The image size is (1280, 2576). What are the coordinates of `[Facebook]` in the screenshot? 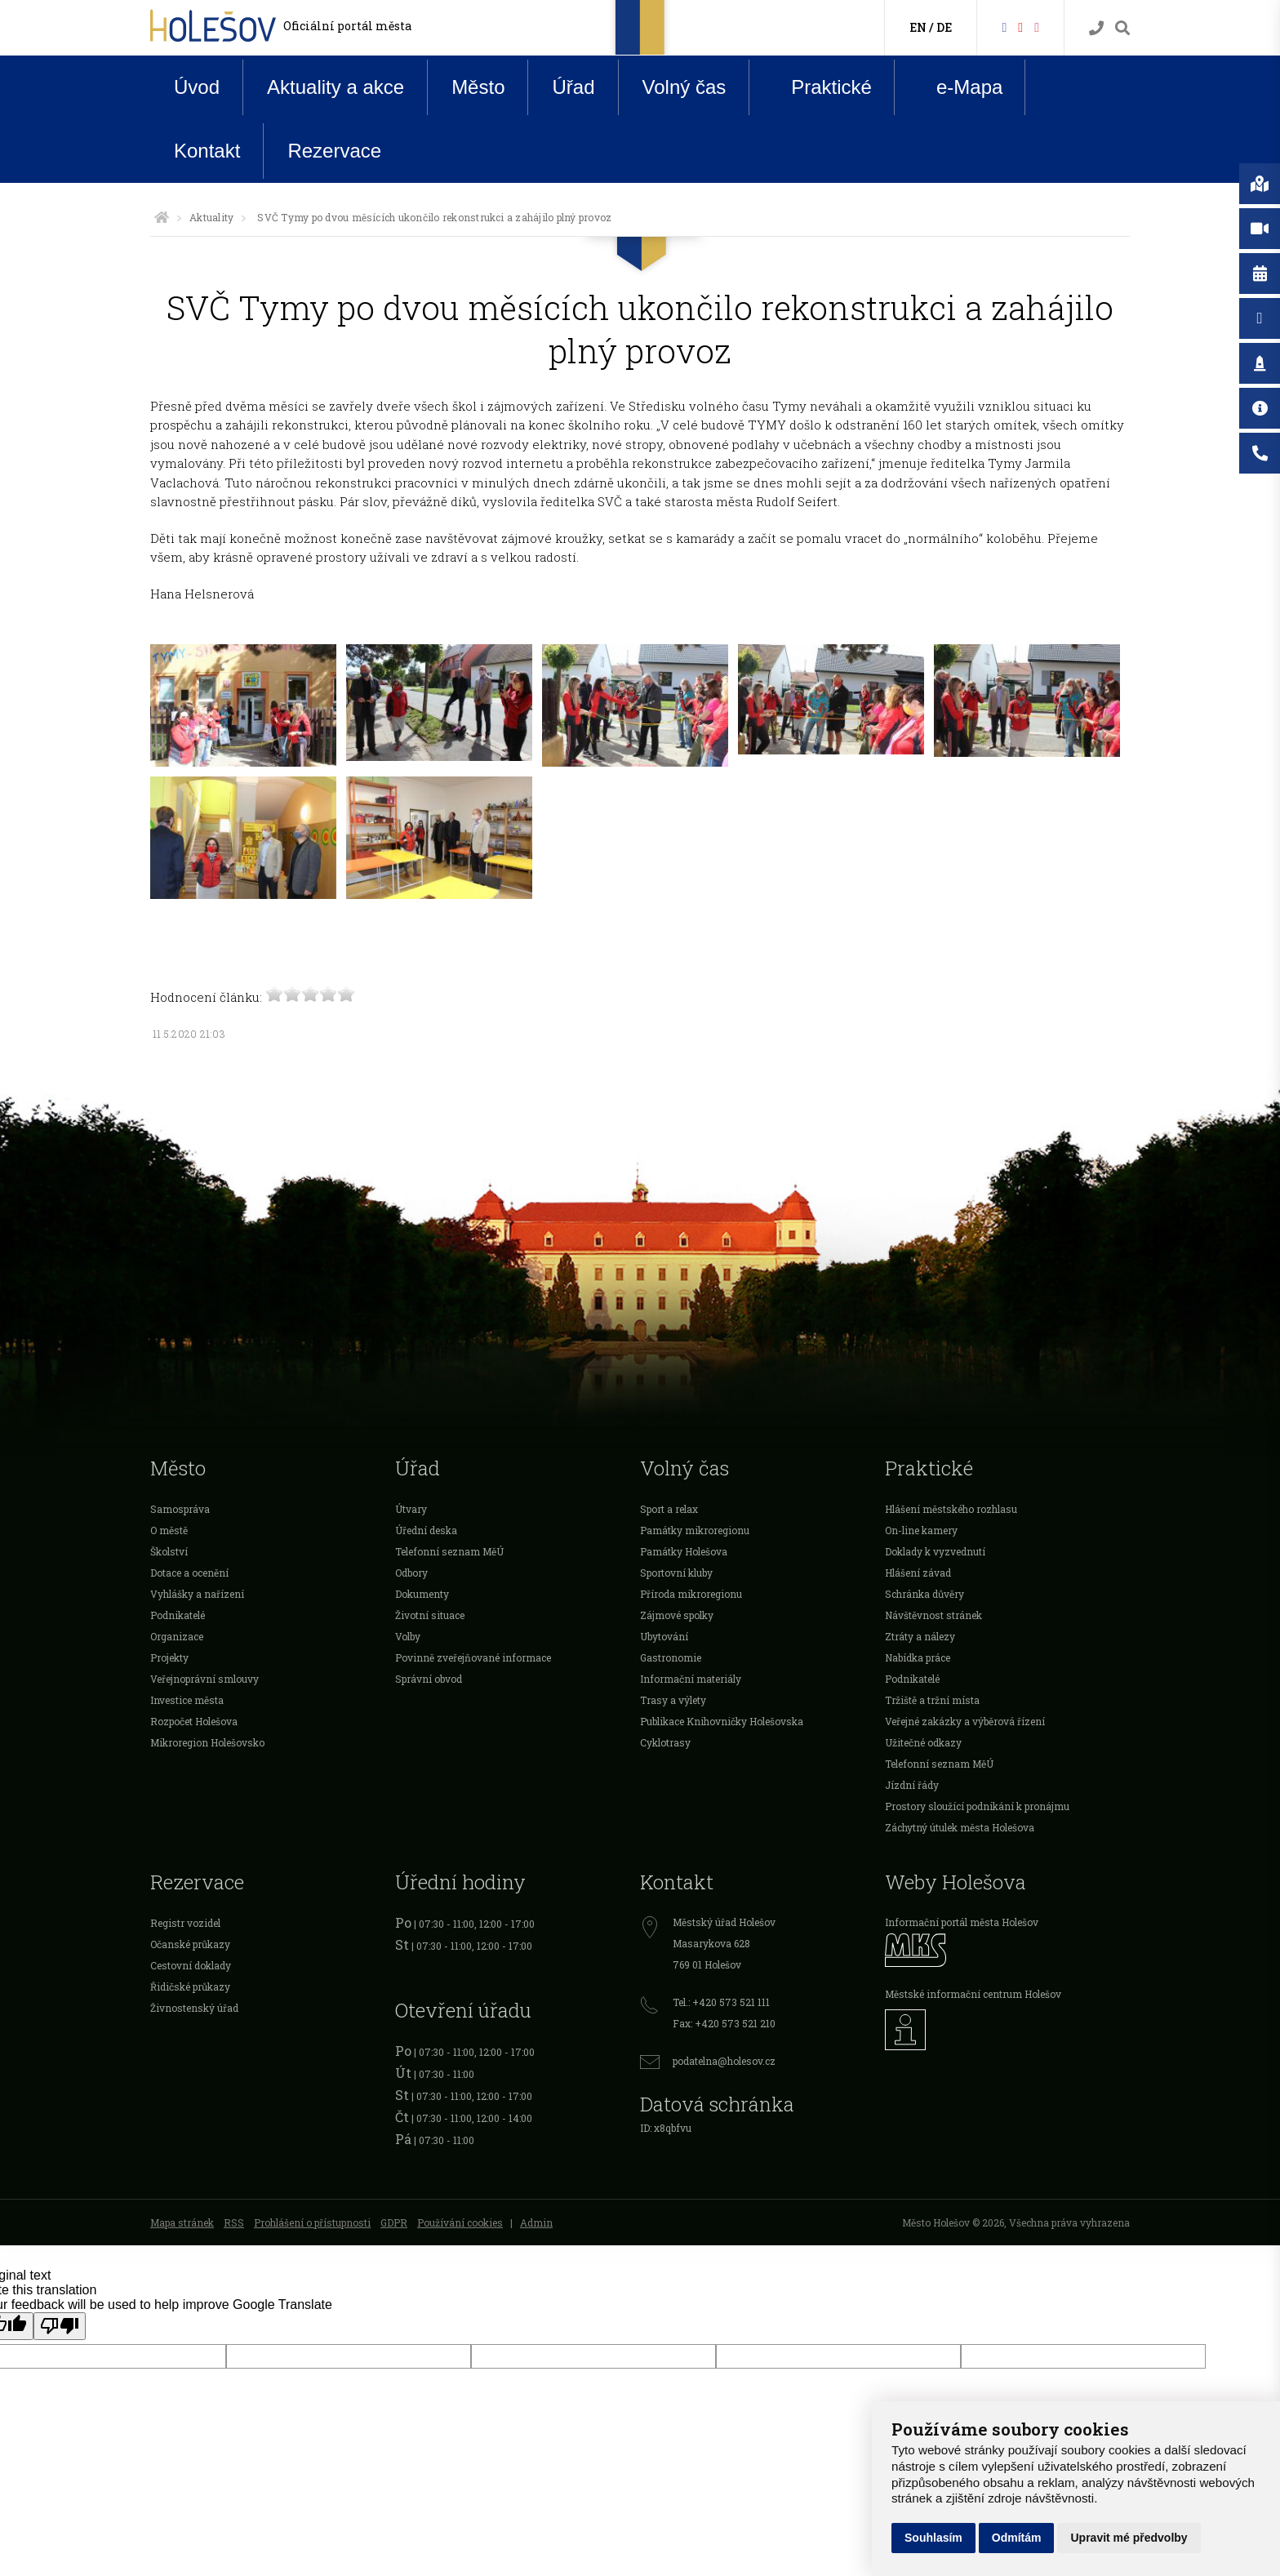 It's located at (1004, 26).